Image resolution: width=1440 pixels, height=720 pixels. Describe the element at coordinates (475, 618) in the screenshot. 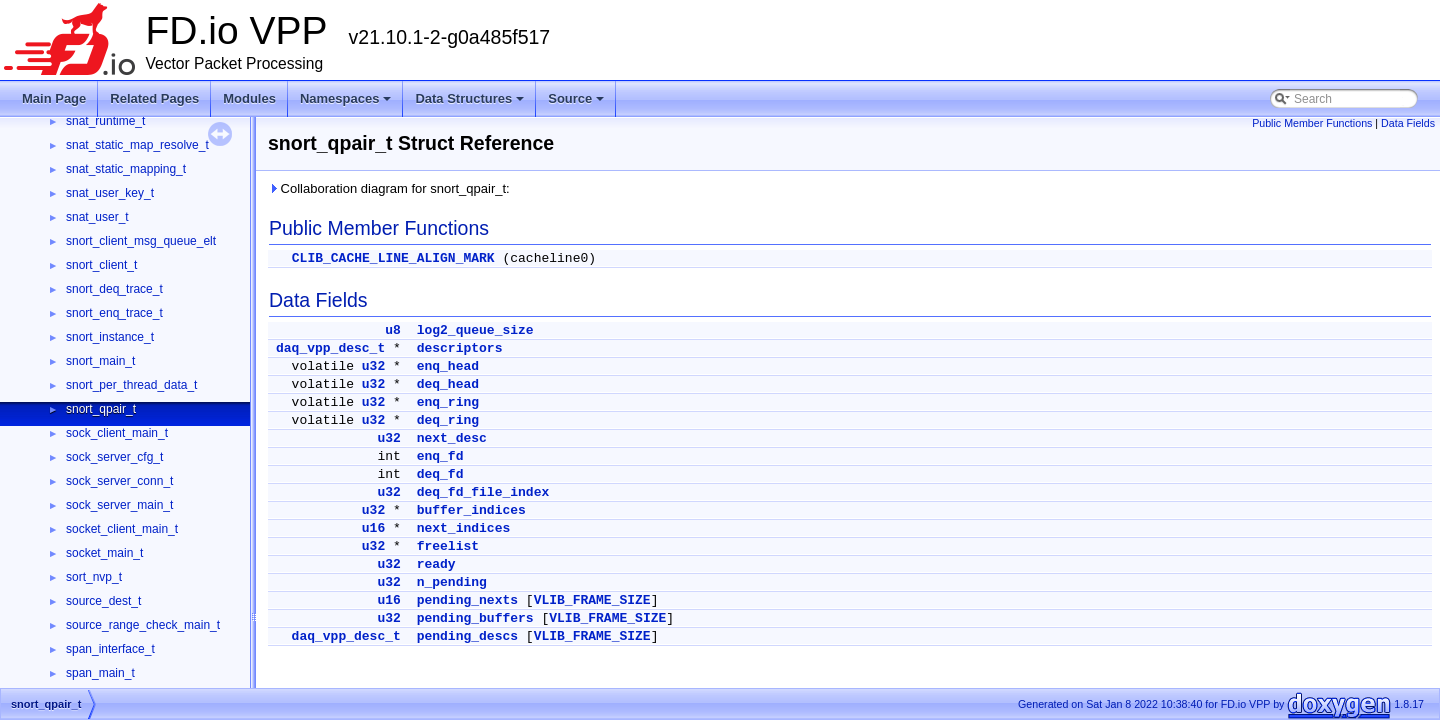

I see `pending_buffers` at that location.